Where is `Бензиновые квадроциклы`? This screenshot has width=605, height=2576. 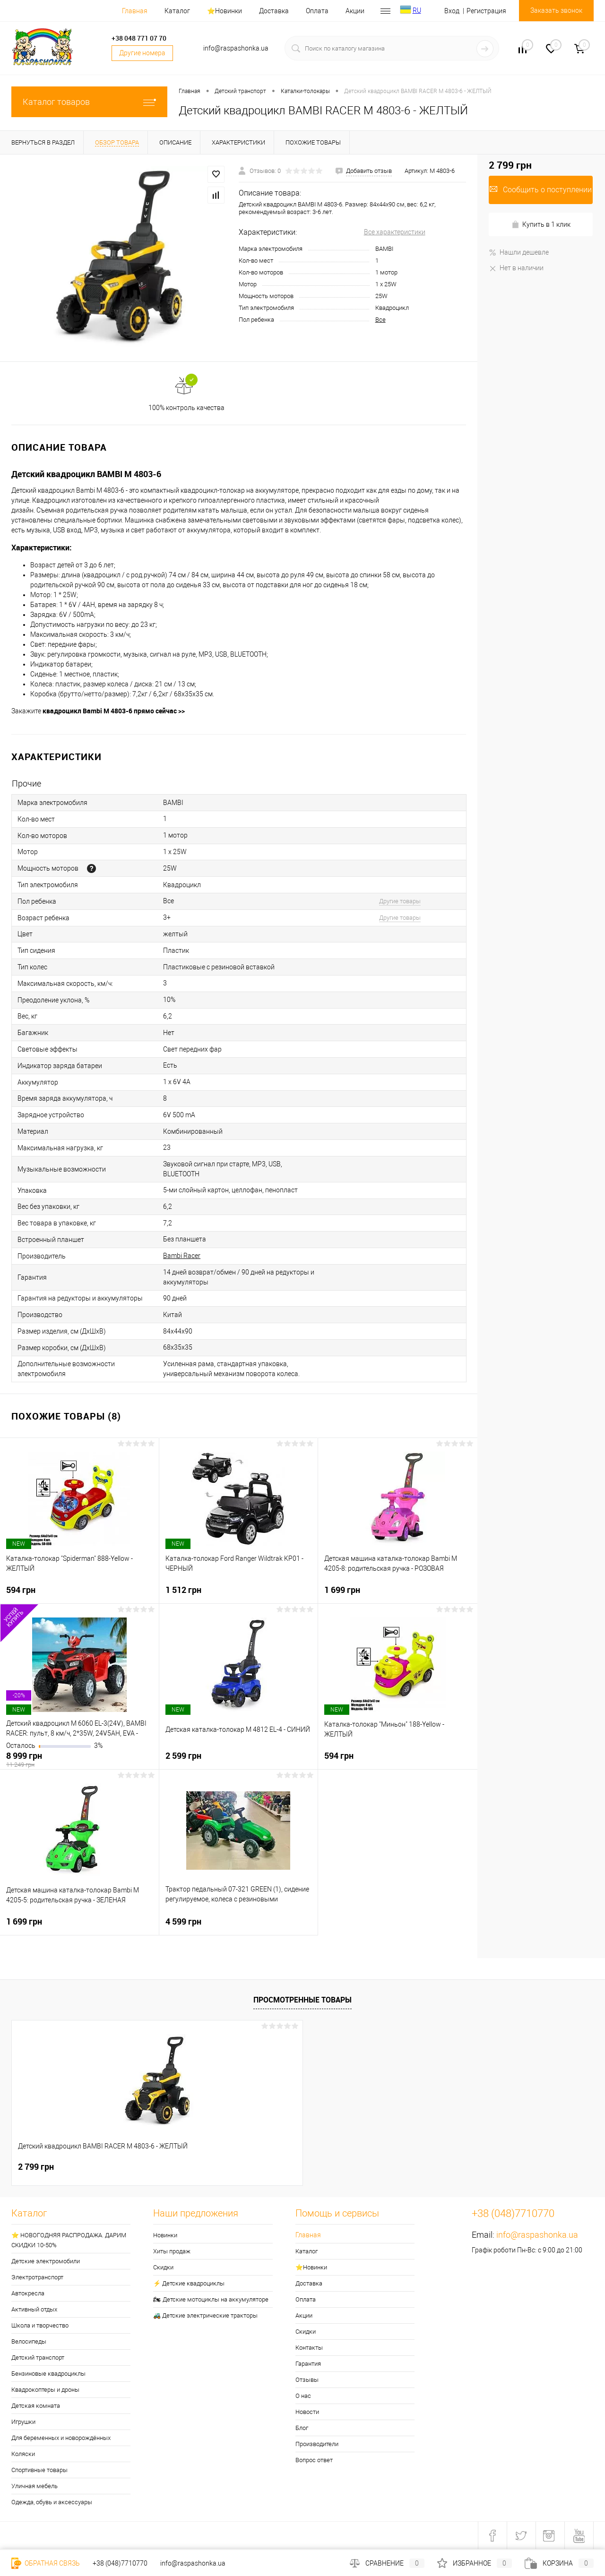
Бензиновые квадроциклы is located at coordinates (48, 2373).